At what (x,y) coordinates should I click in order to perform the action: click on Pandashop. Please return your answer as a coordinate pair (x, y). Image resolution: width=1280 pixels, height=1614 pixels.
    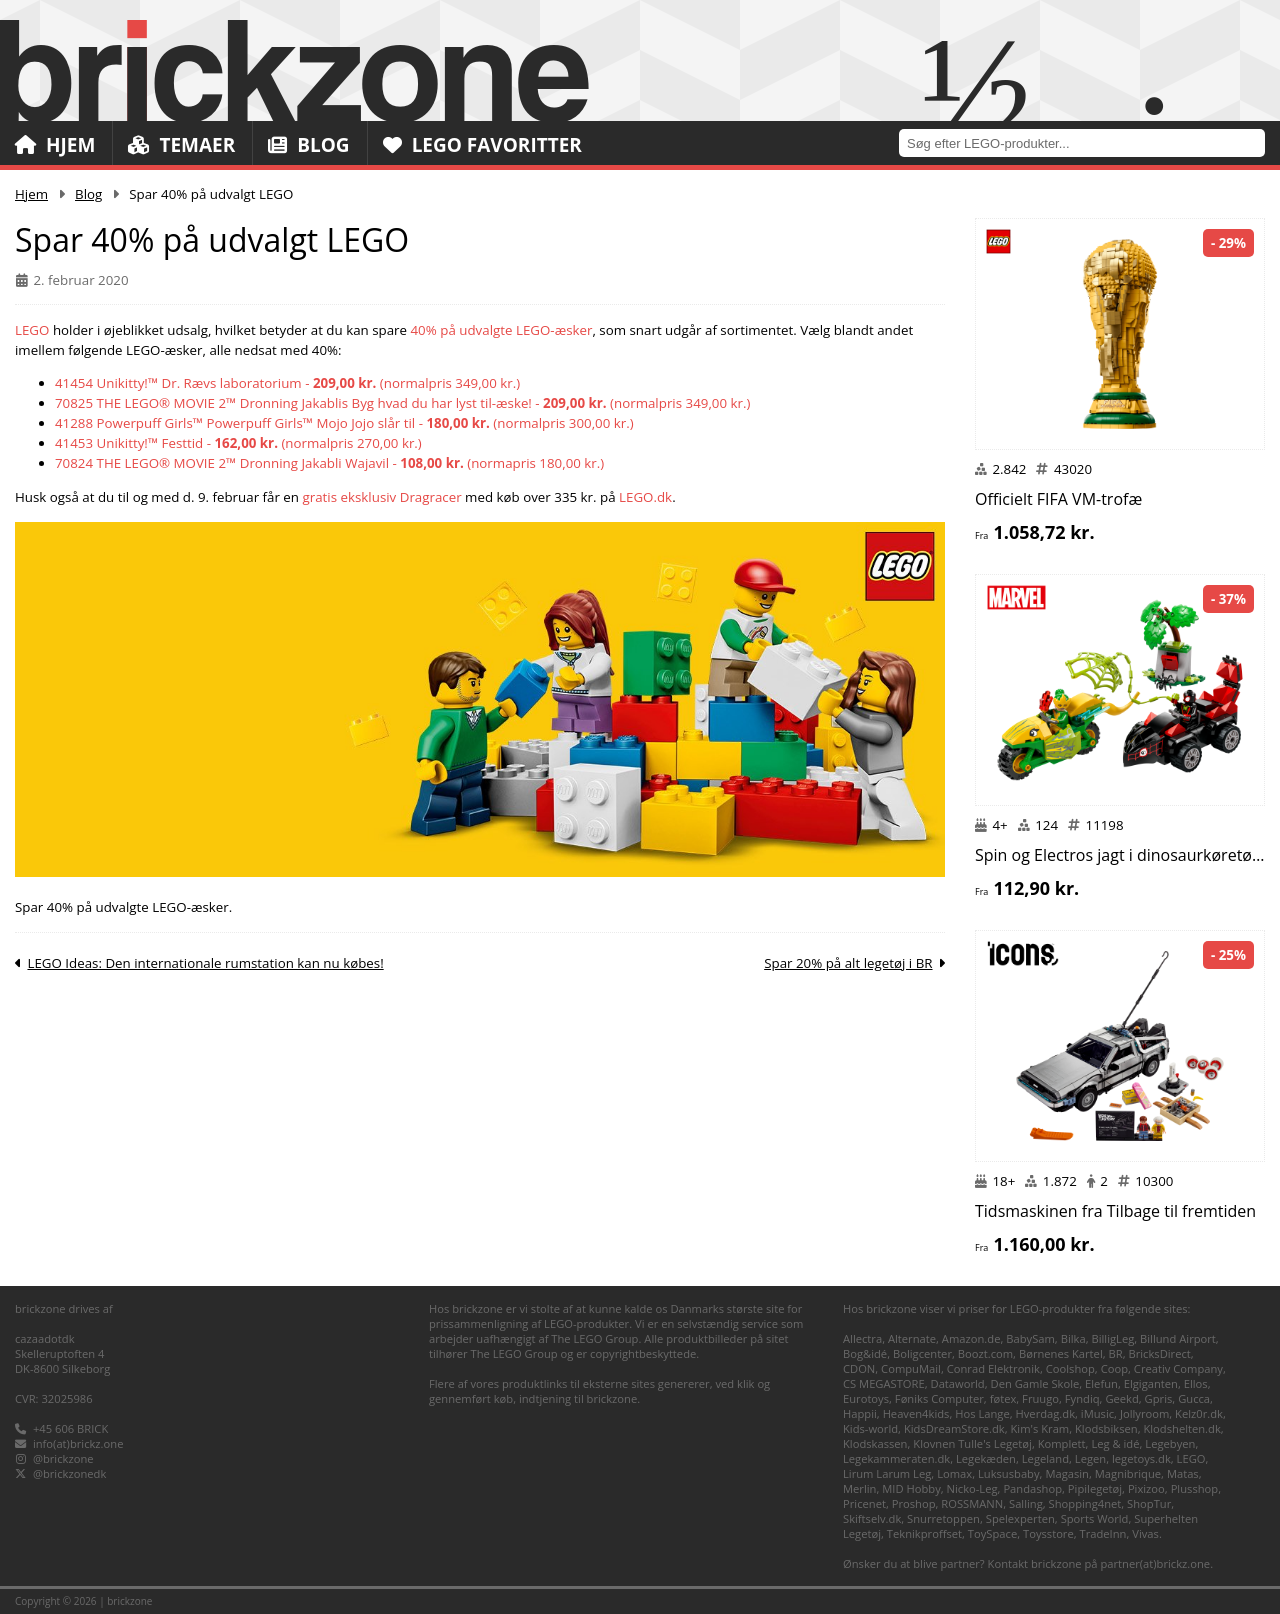
    Looking at the image, I should click on (1032, 1488).